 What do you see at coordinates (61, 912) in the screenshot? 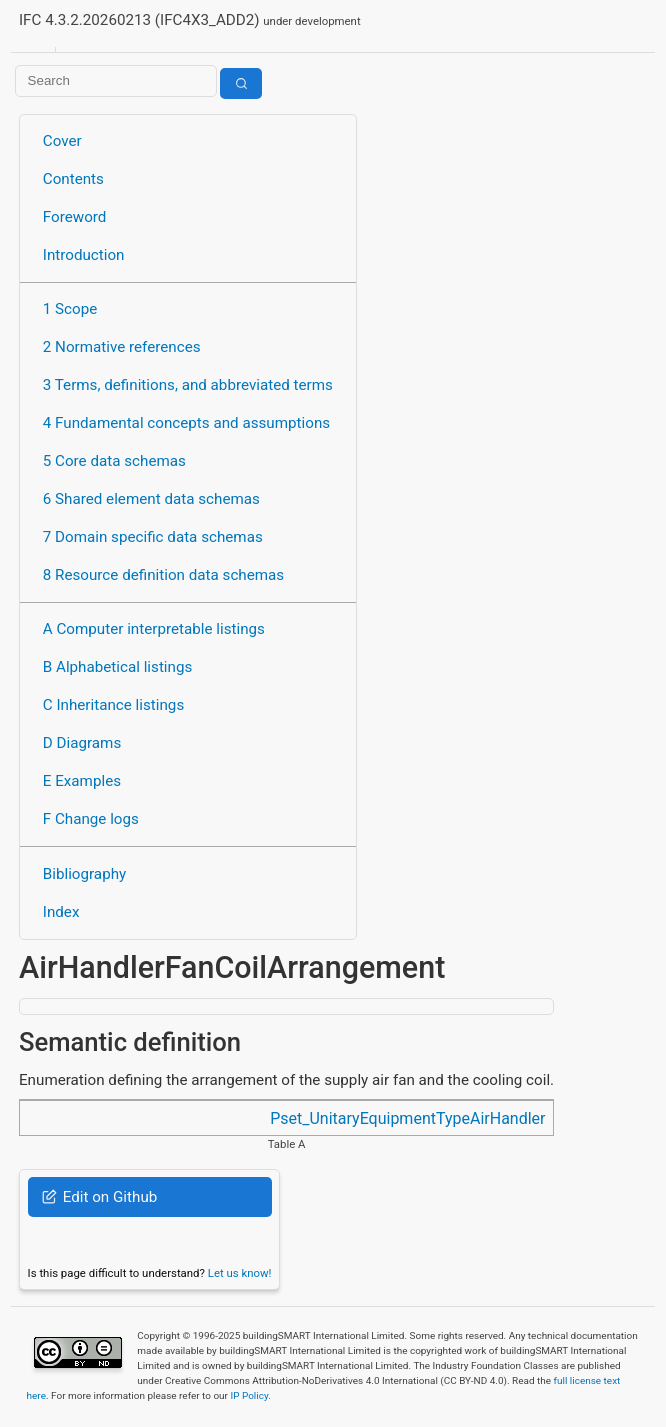
I see `Index` at bounding box center [61, 912].